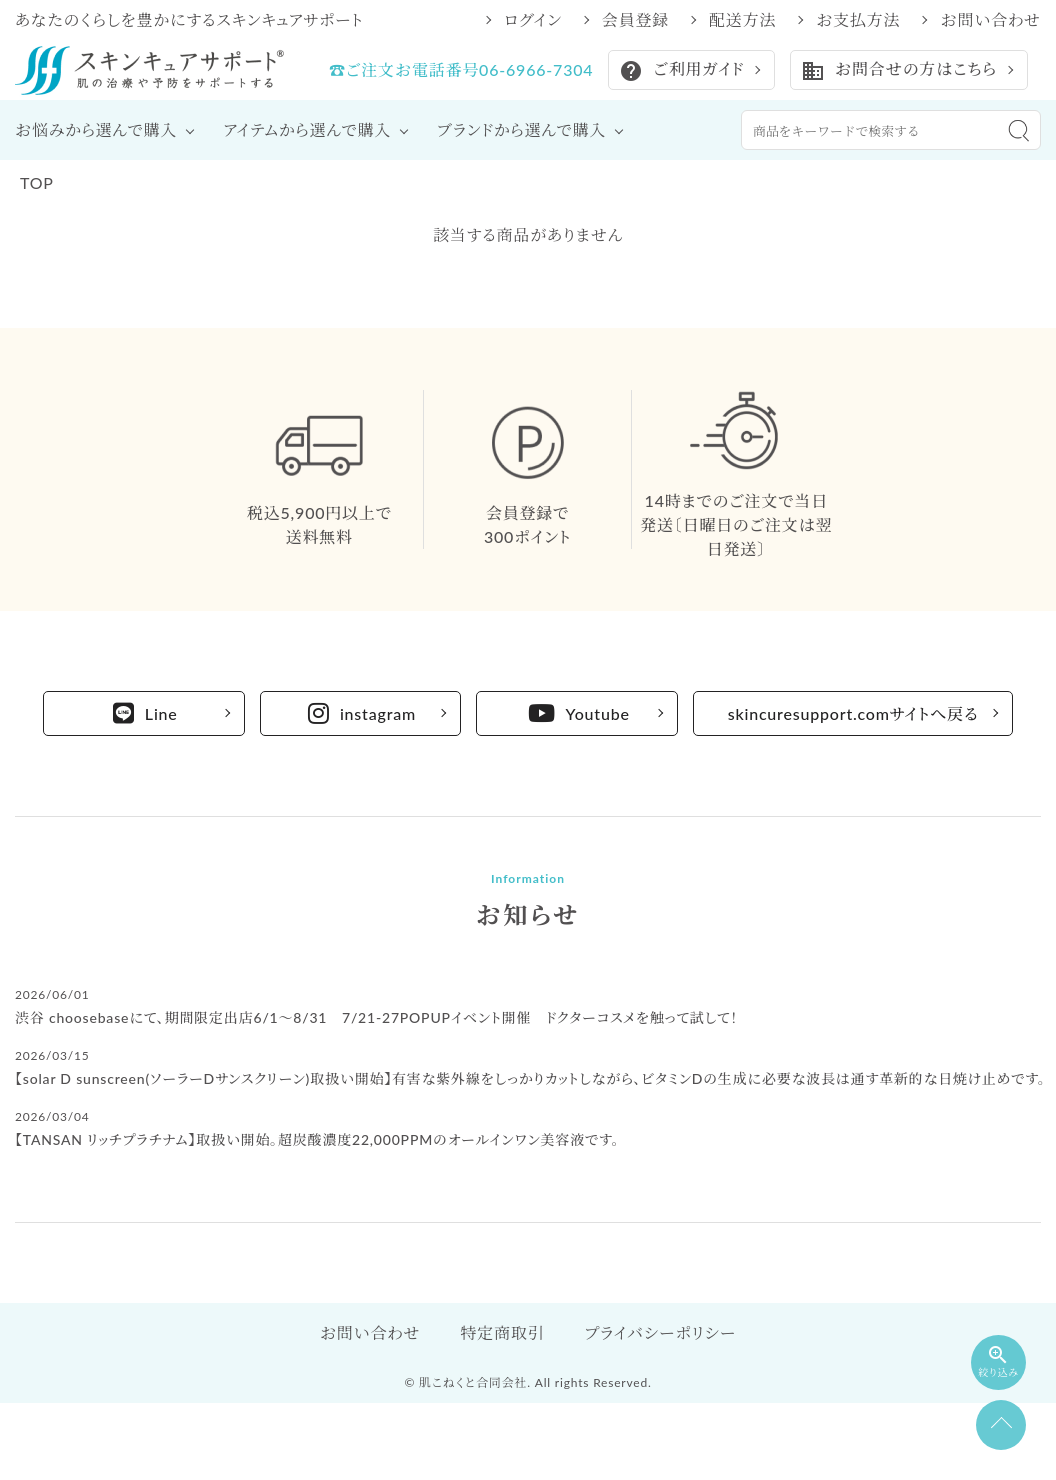 This screenshot has height=1480, width=1056. What do you see at coordinates (660, 1332) in the screenshot?
I see `プライバシーポリシー` at bounding box center [660, 1332].